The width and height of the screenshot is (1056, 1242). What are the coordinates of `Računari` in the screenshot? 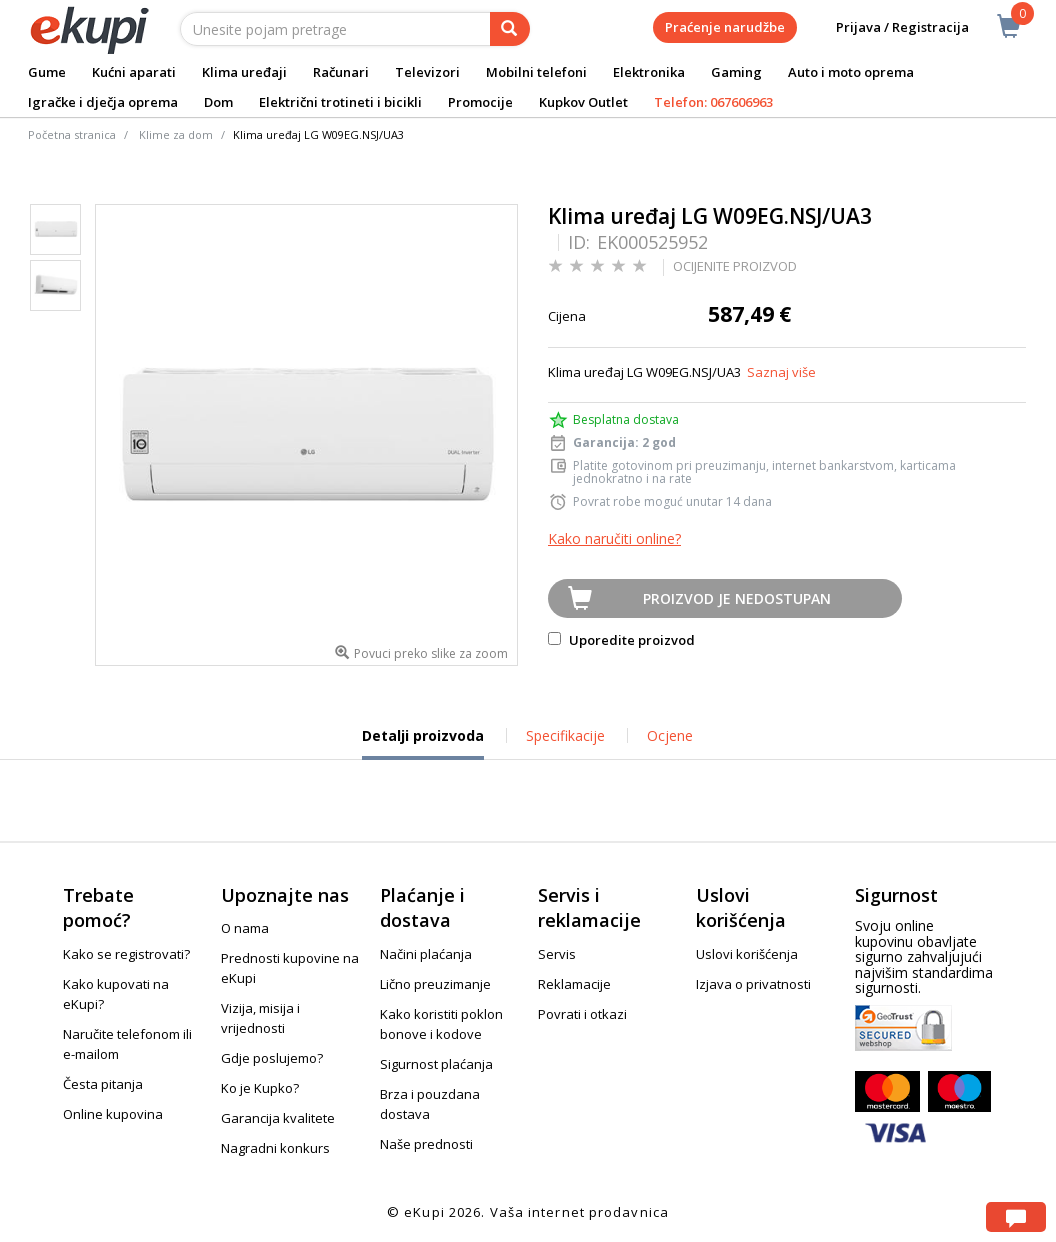 It's located at (341, 72).